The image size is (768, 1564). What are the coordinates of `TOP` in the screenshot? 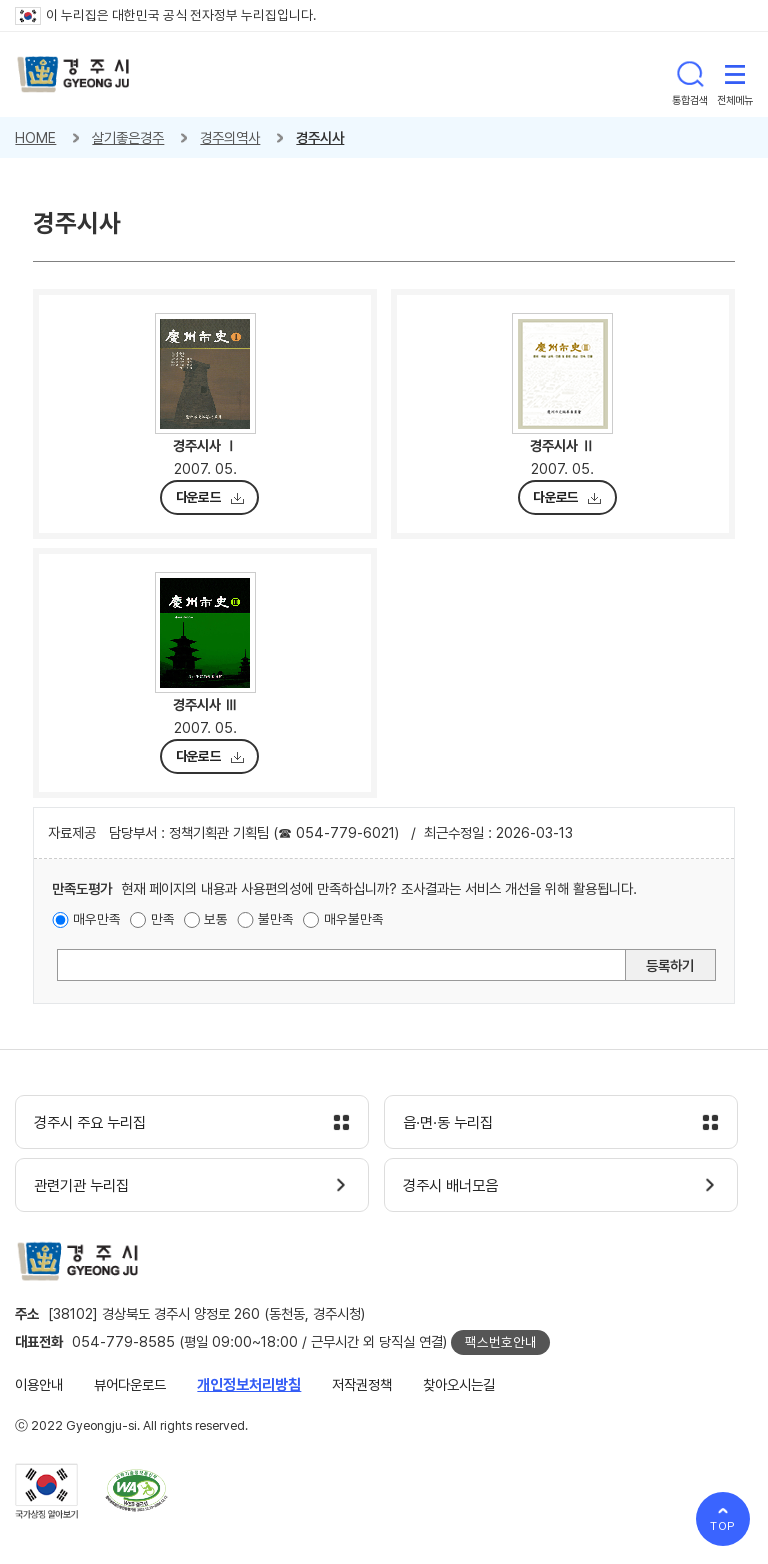 It's located at (723, 1526).